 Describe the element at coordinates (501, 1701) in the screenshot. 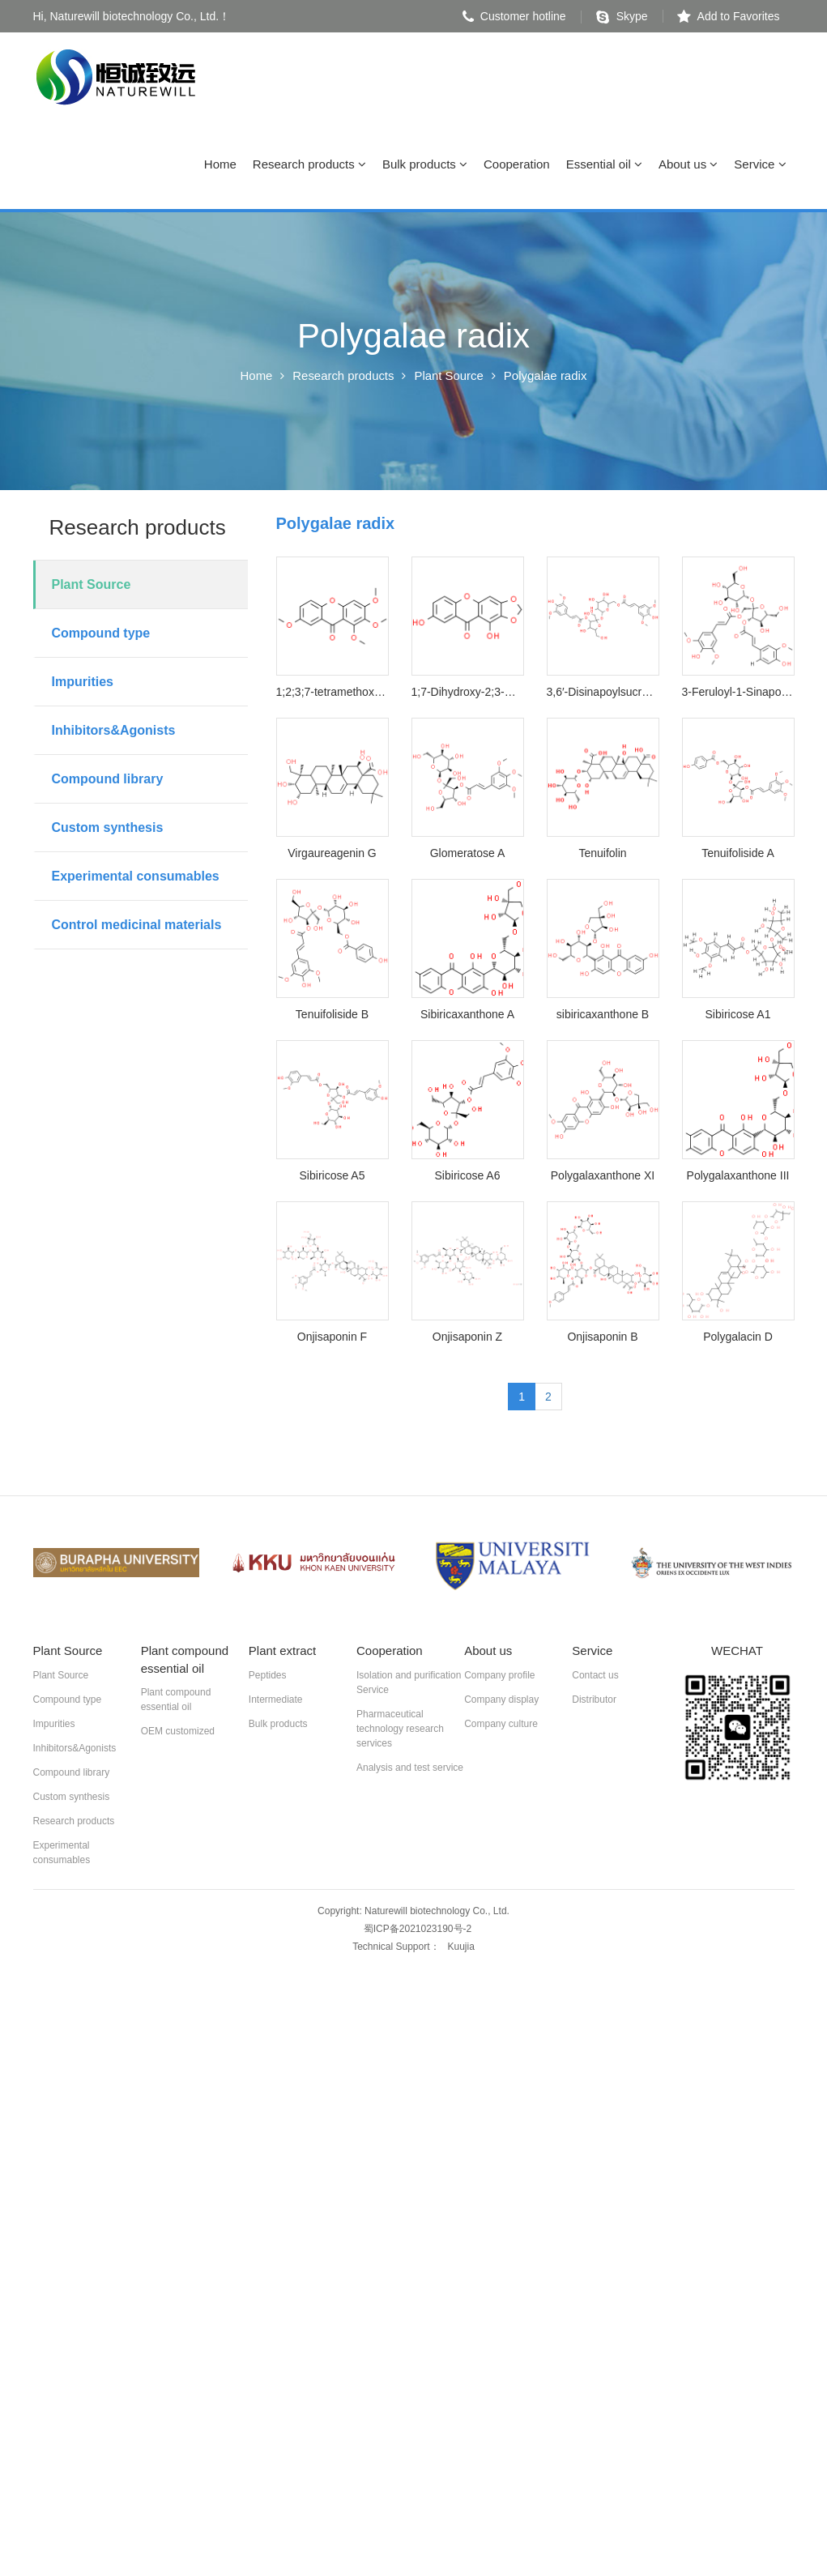

I see `Company display` at that location.